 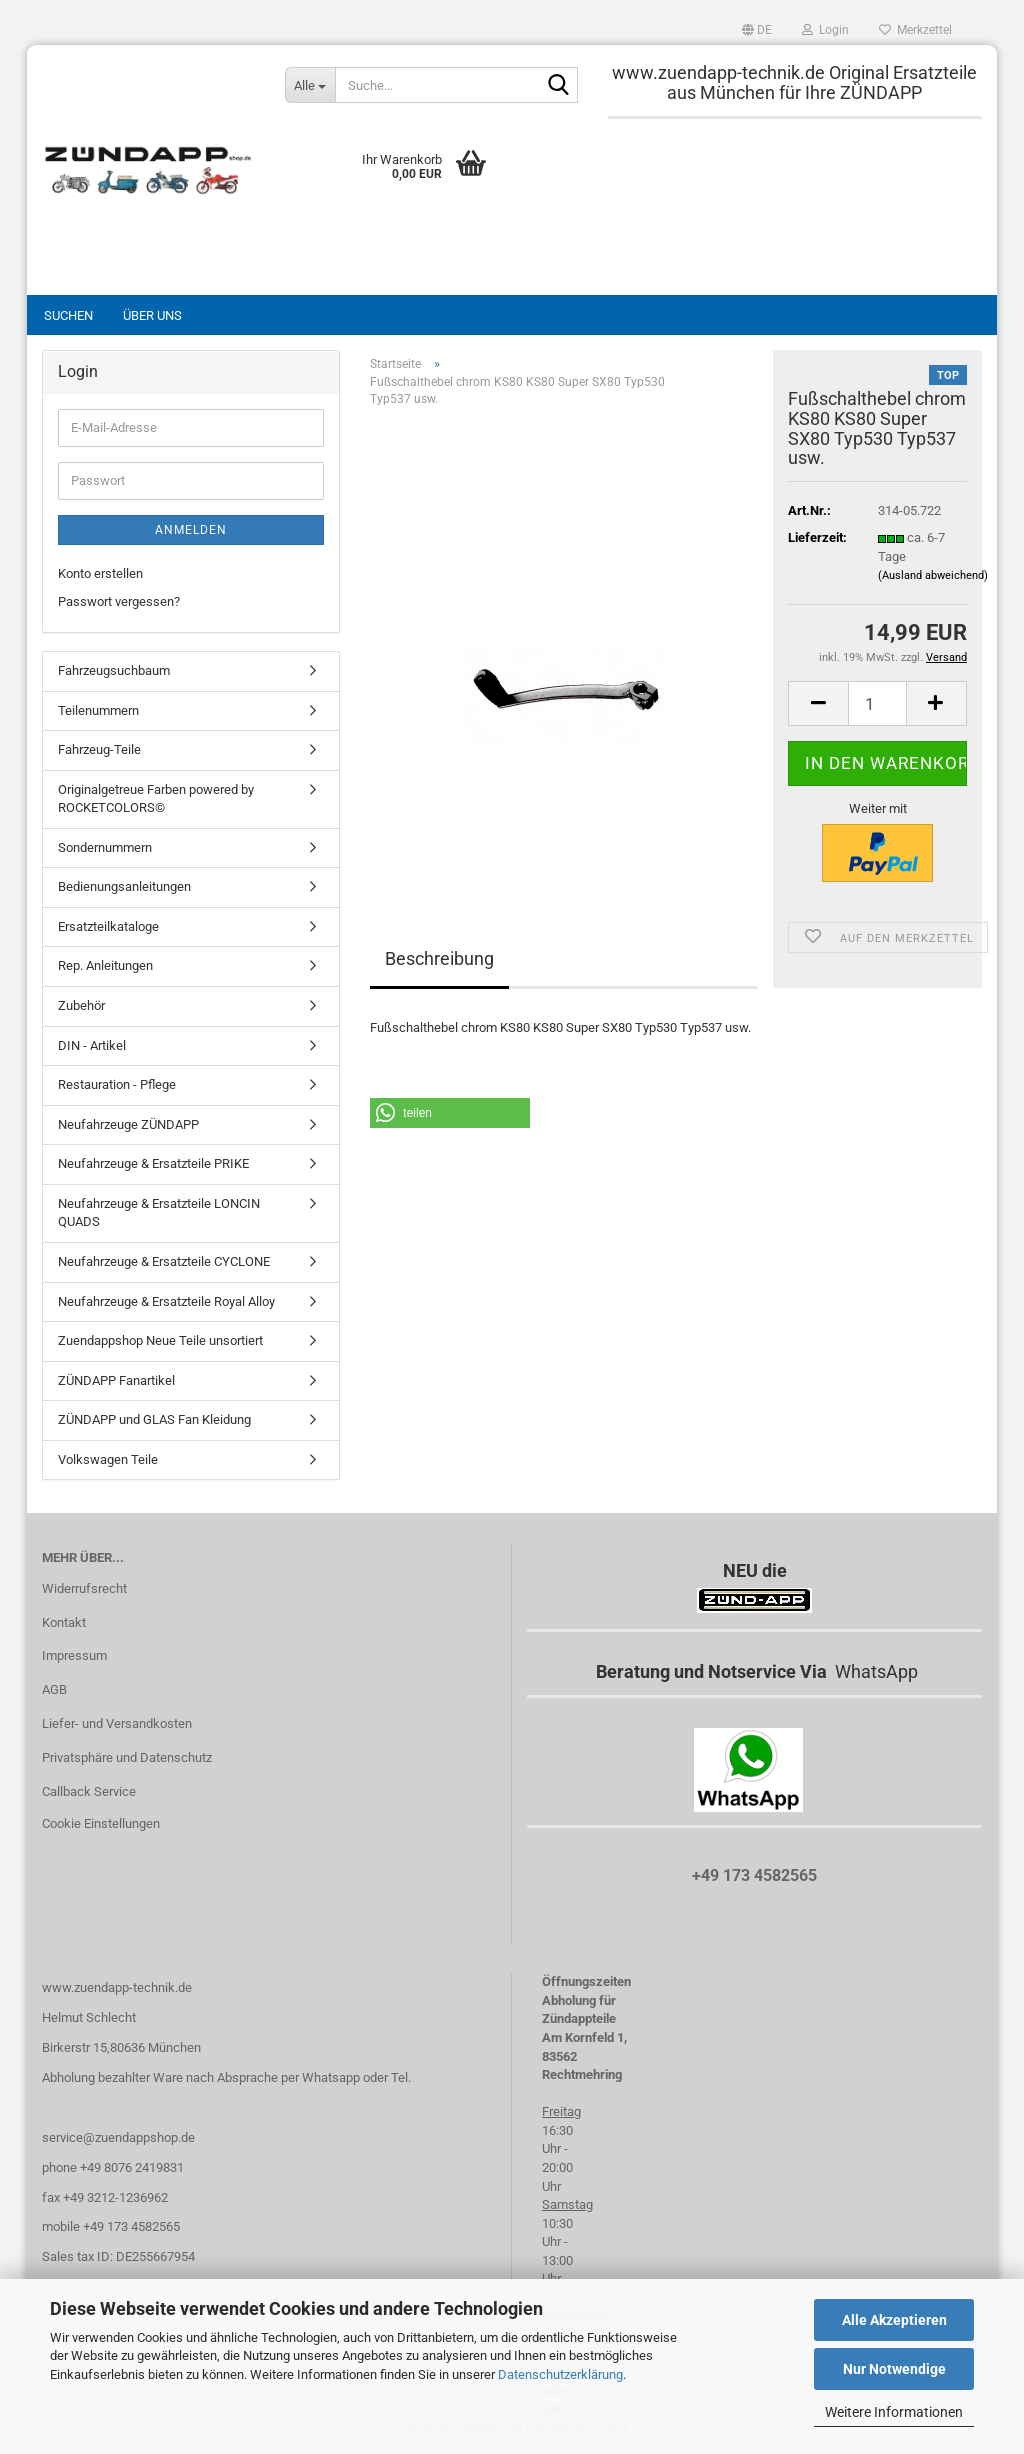 I want to click on [Anzahl], so click(x=877, y=703).